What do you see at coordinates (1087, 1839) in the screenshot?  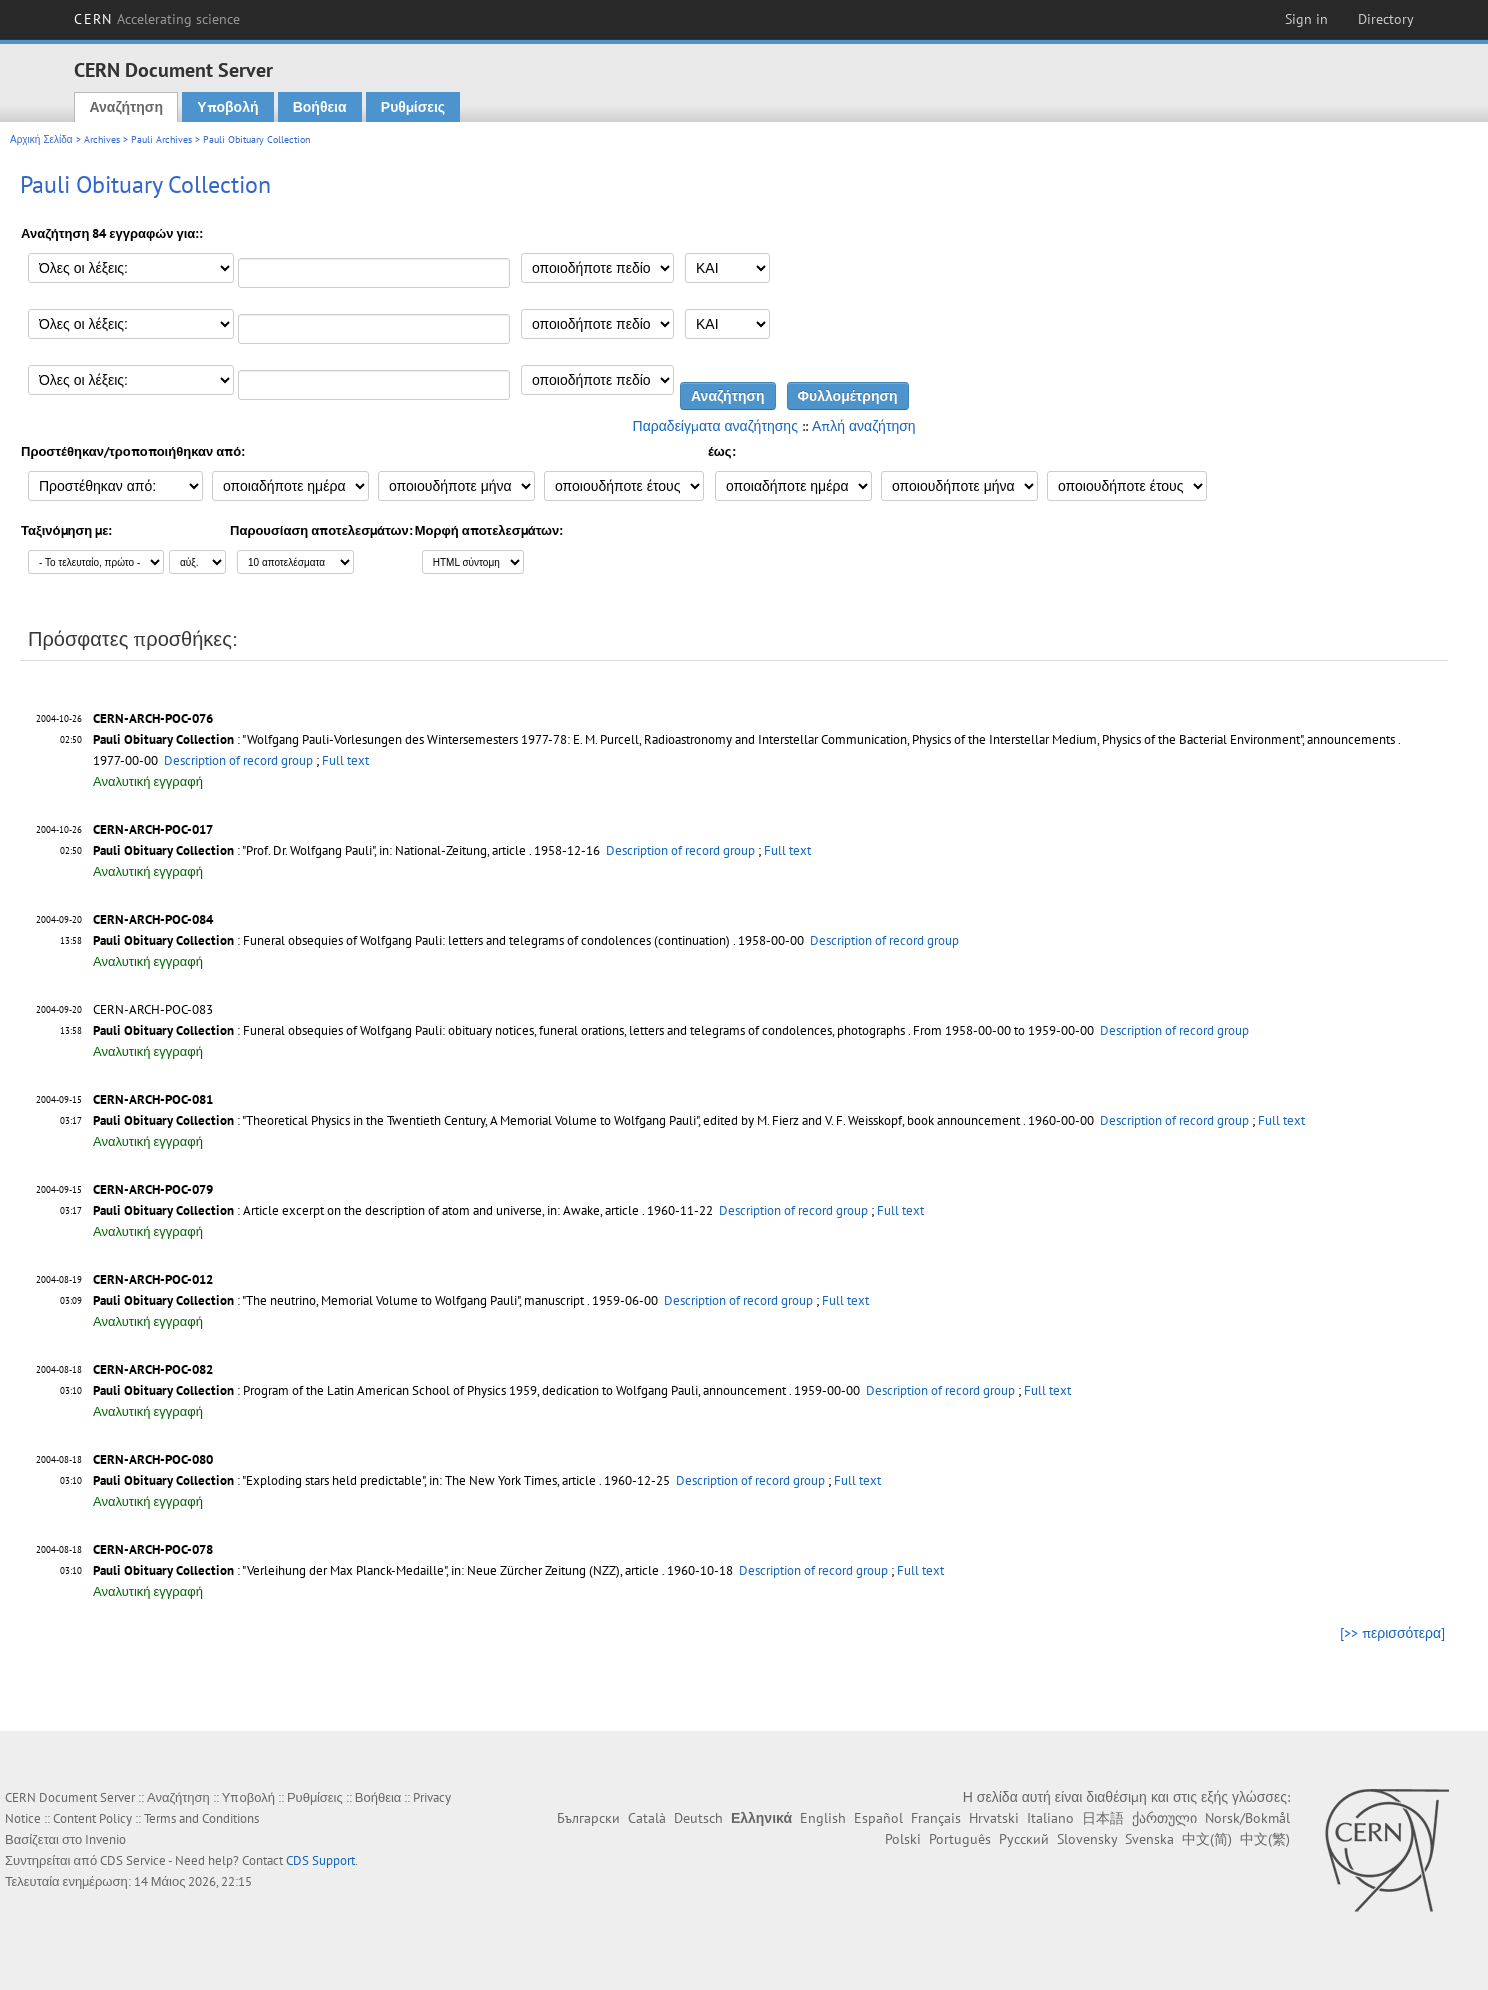 I see `Slovensky` at bounding box center [1087, 1839].